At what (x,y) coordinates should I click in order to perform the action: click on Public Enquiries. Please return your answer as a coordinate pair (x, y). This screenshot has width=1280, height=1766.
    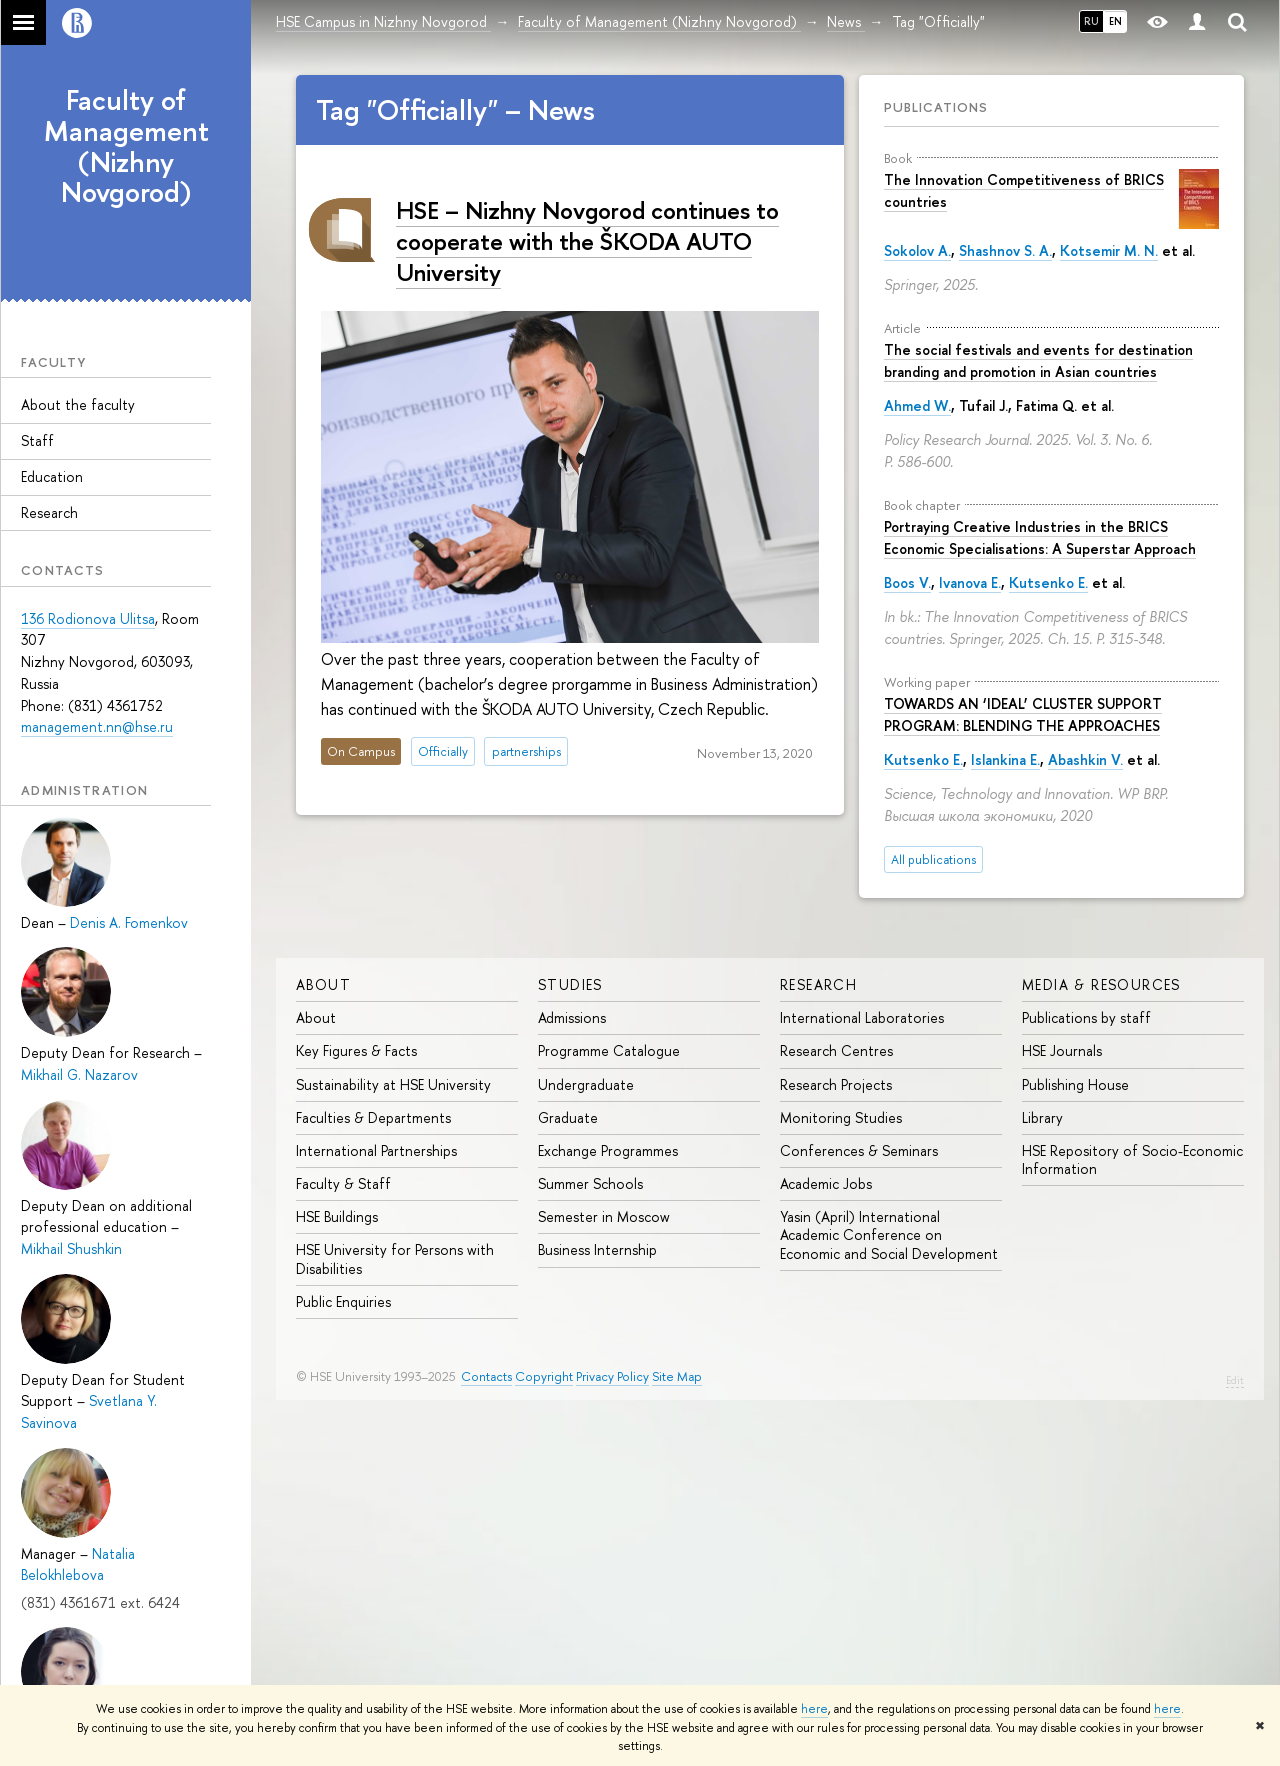
    Looking at the image, I should click on (343, 1301).